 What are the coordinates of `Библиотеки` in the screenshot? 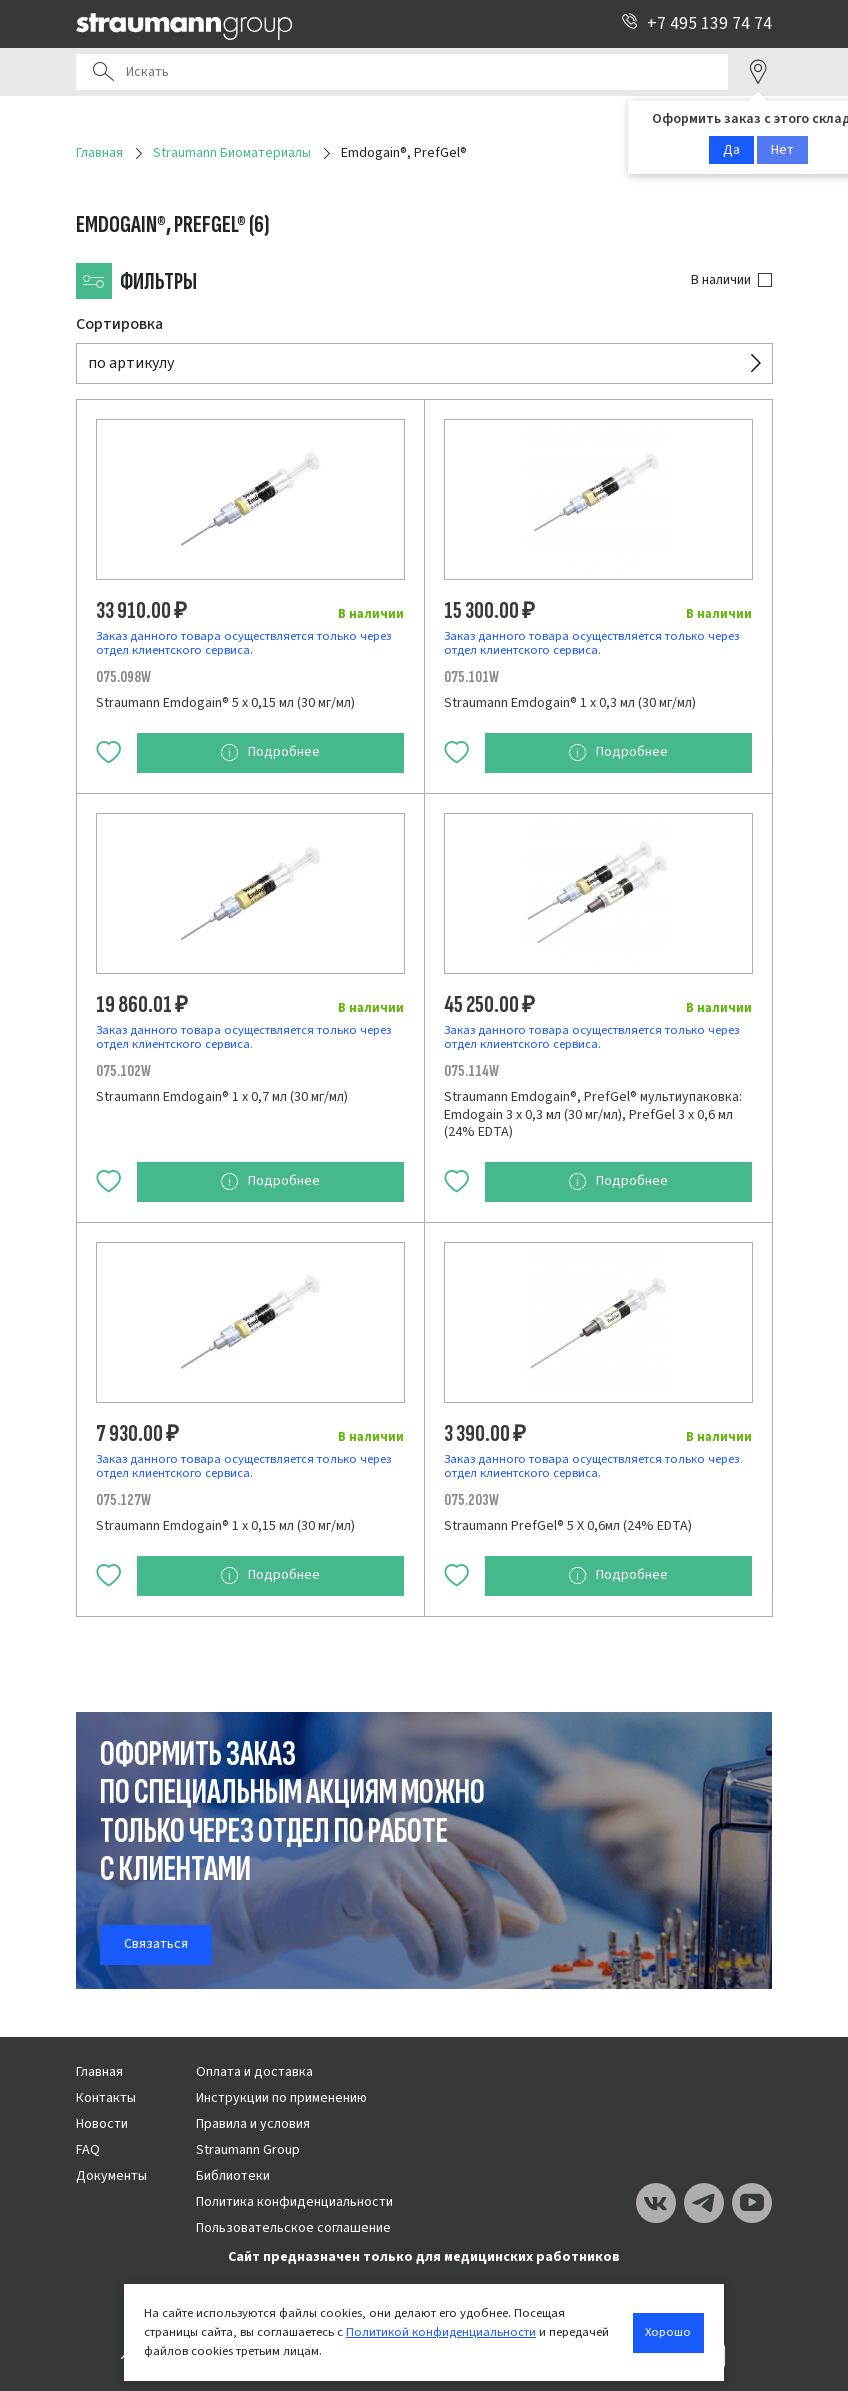 It's located at (233, 2176).